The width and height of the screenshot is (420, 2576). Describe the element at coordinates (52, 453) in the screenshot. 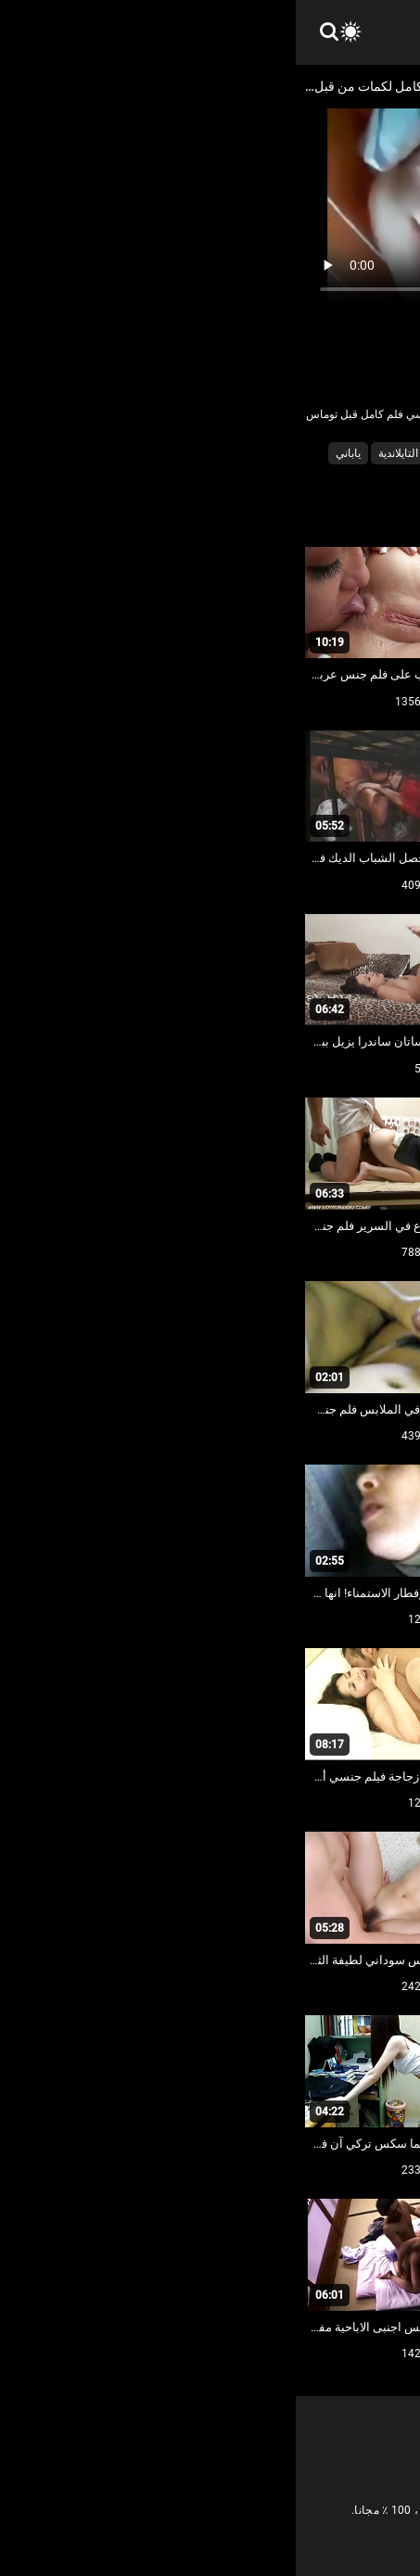

I see `ياباني` at that location.